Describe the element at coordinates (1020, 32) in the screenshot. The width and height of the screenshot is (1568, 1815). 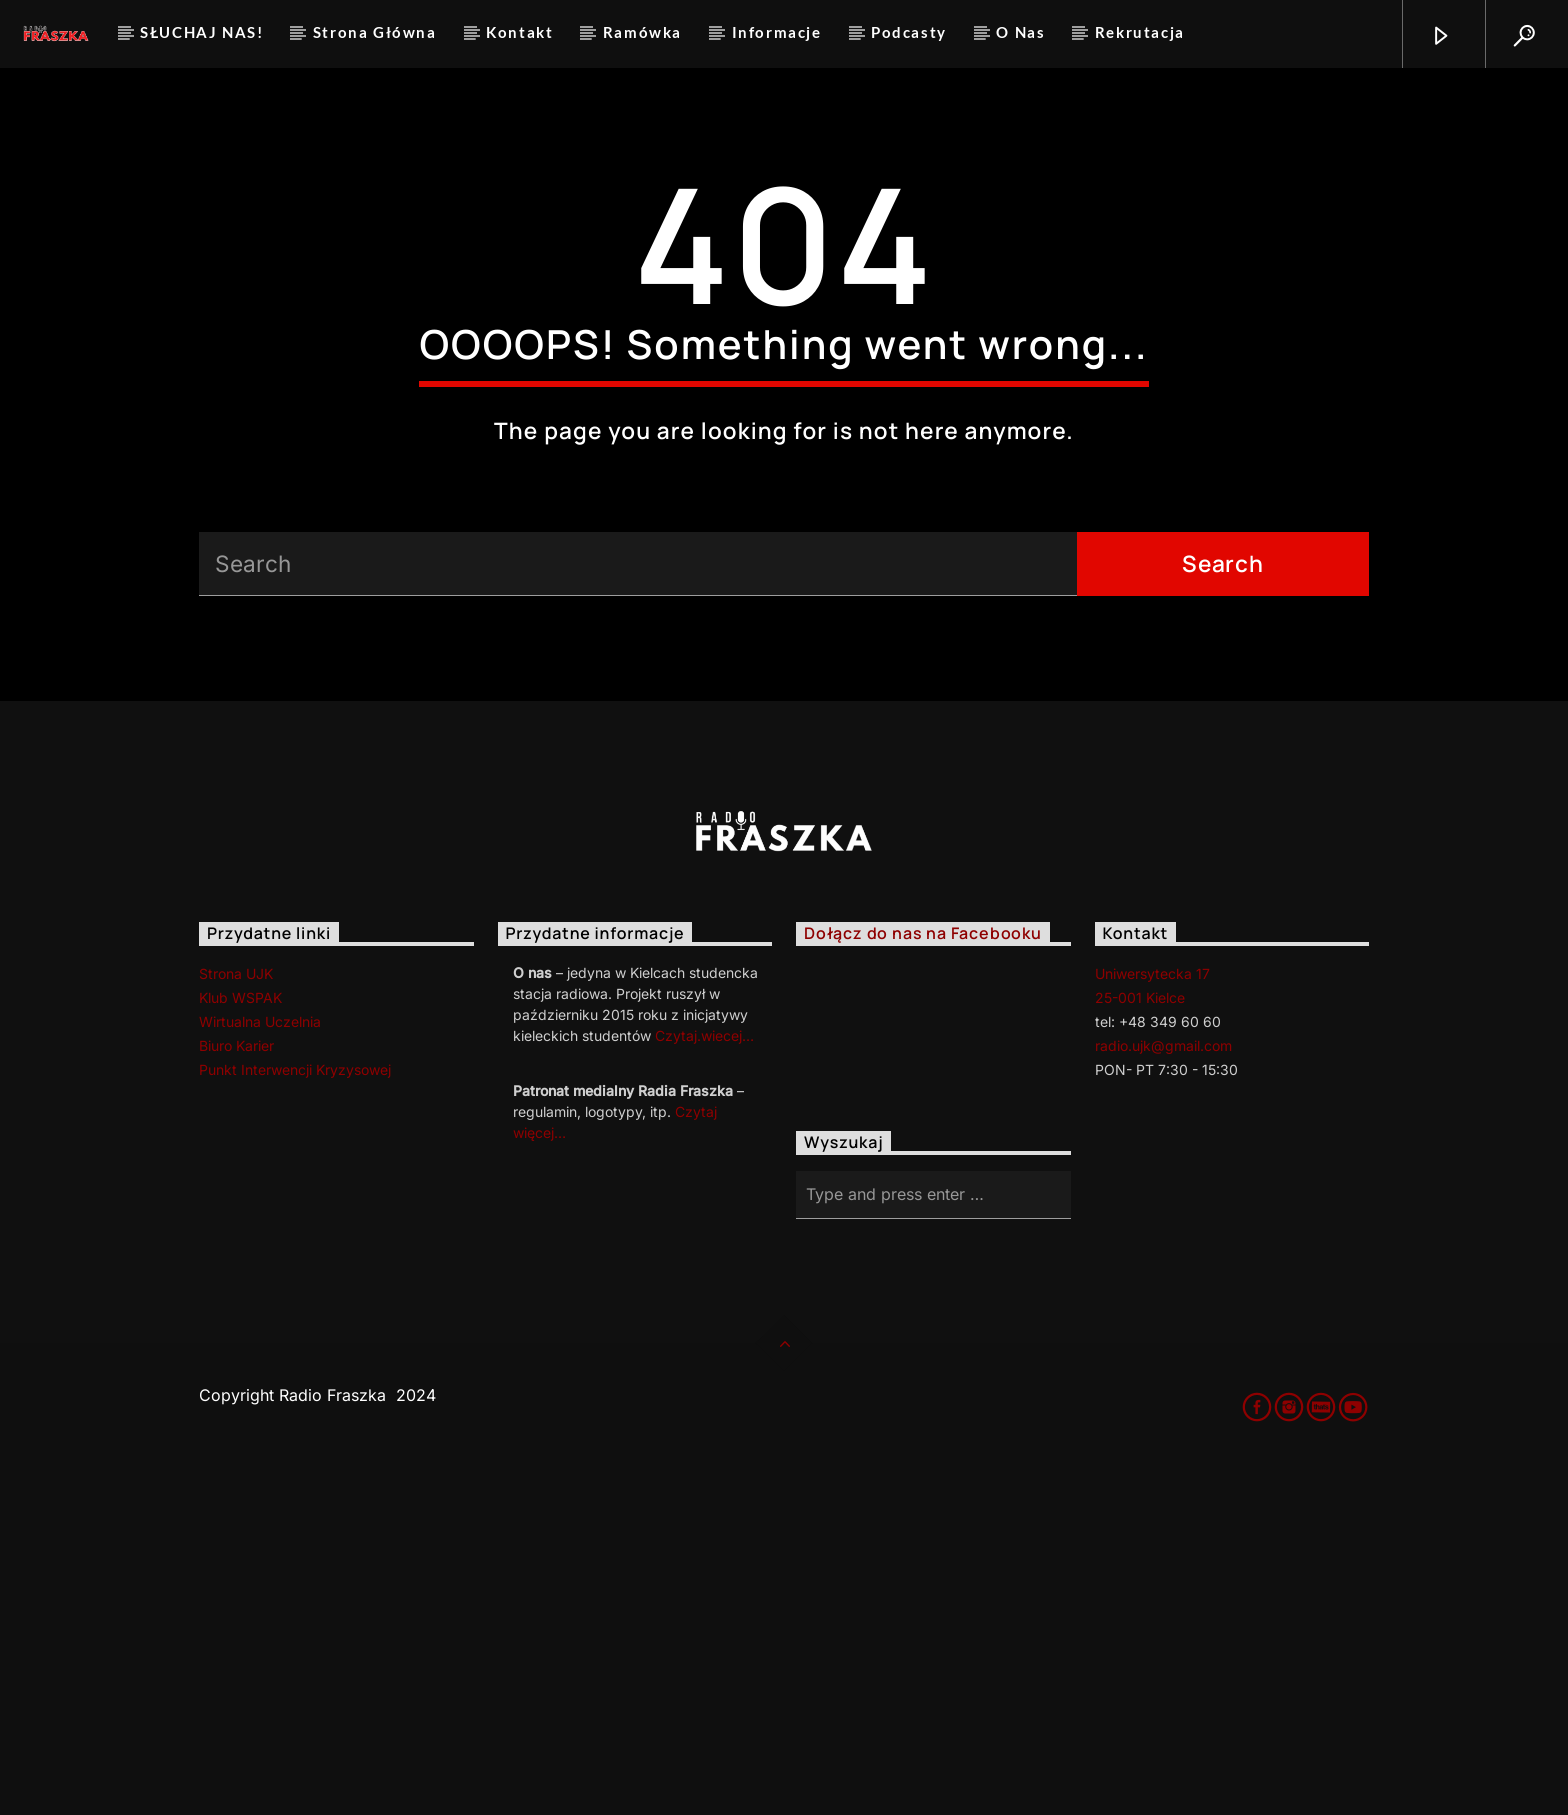
I see `O Nas` at that location.